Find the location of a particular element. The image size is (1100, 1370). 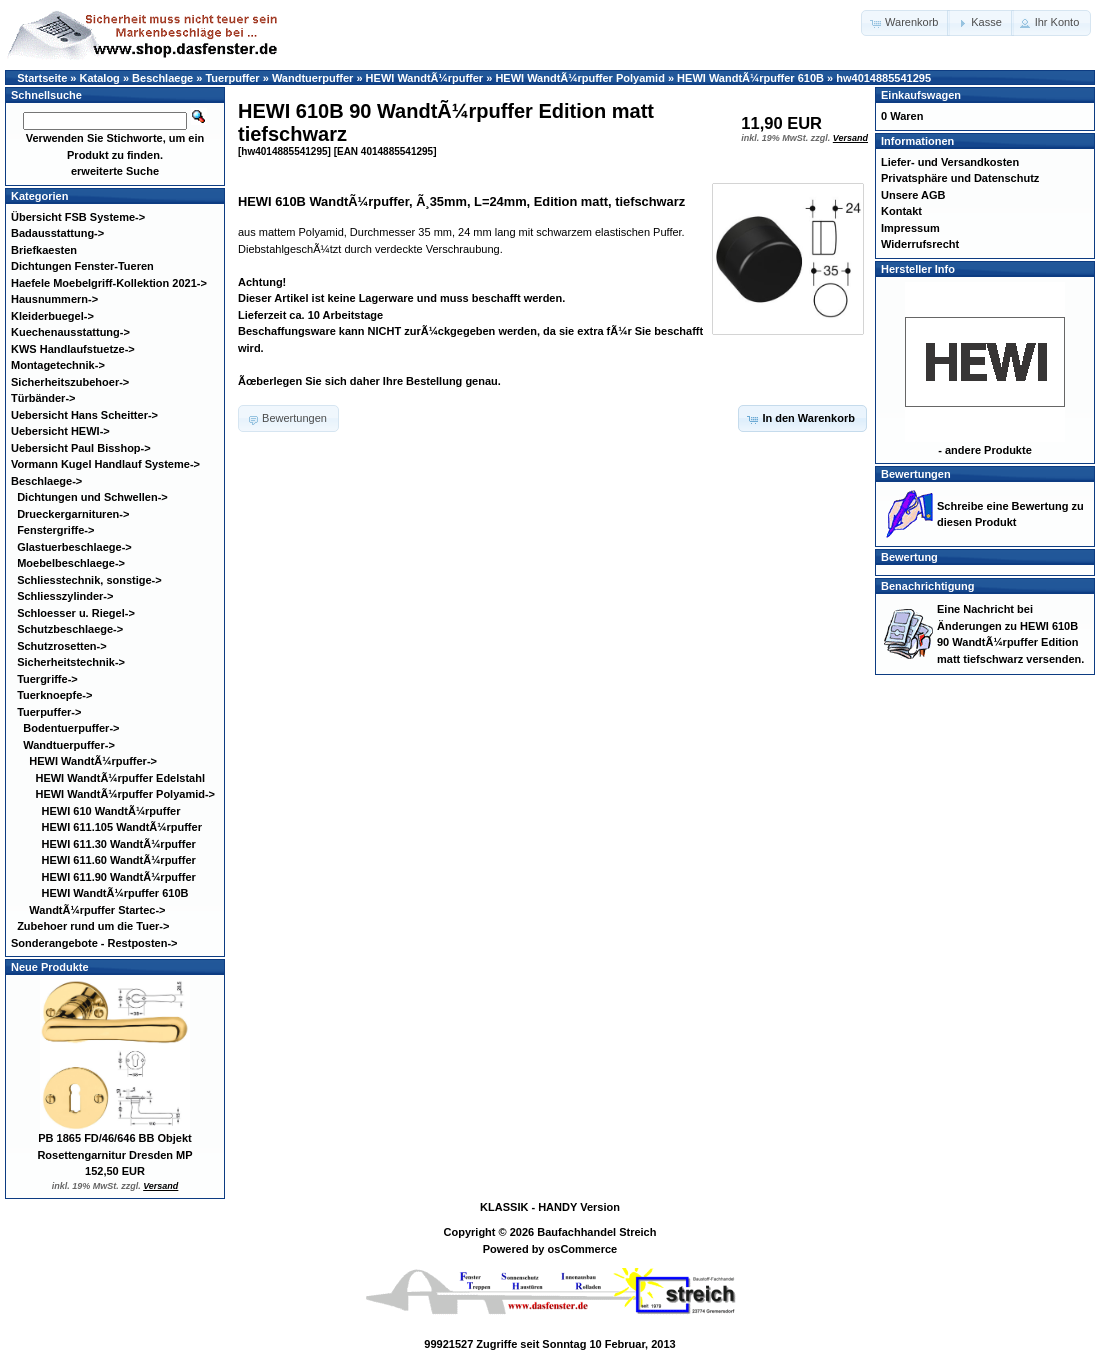

HEWI 611.30 WandtÃ¼rpuffer is located at coordinates (119, 844).